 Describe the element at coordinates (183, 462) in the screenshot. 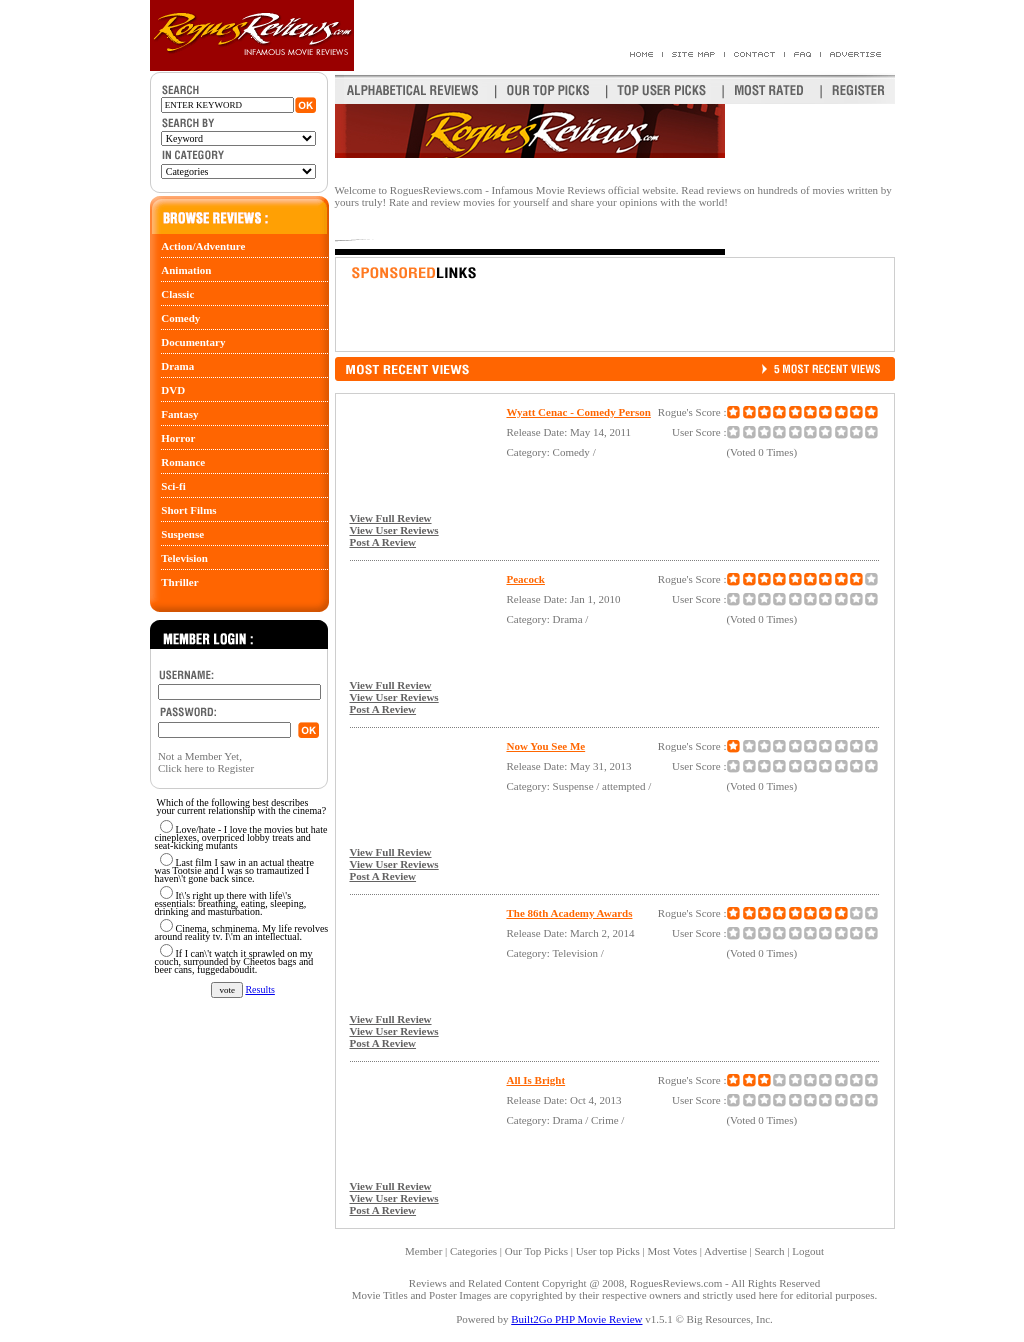

I see `Romance` at that location.